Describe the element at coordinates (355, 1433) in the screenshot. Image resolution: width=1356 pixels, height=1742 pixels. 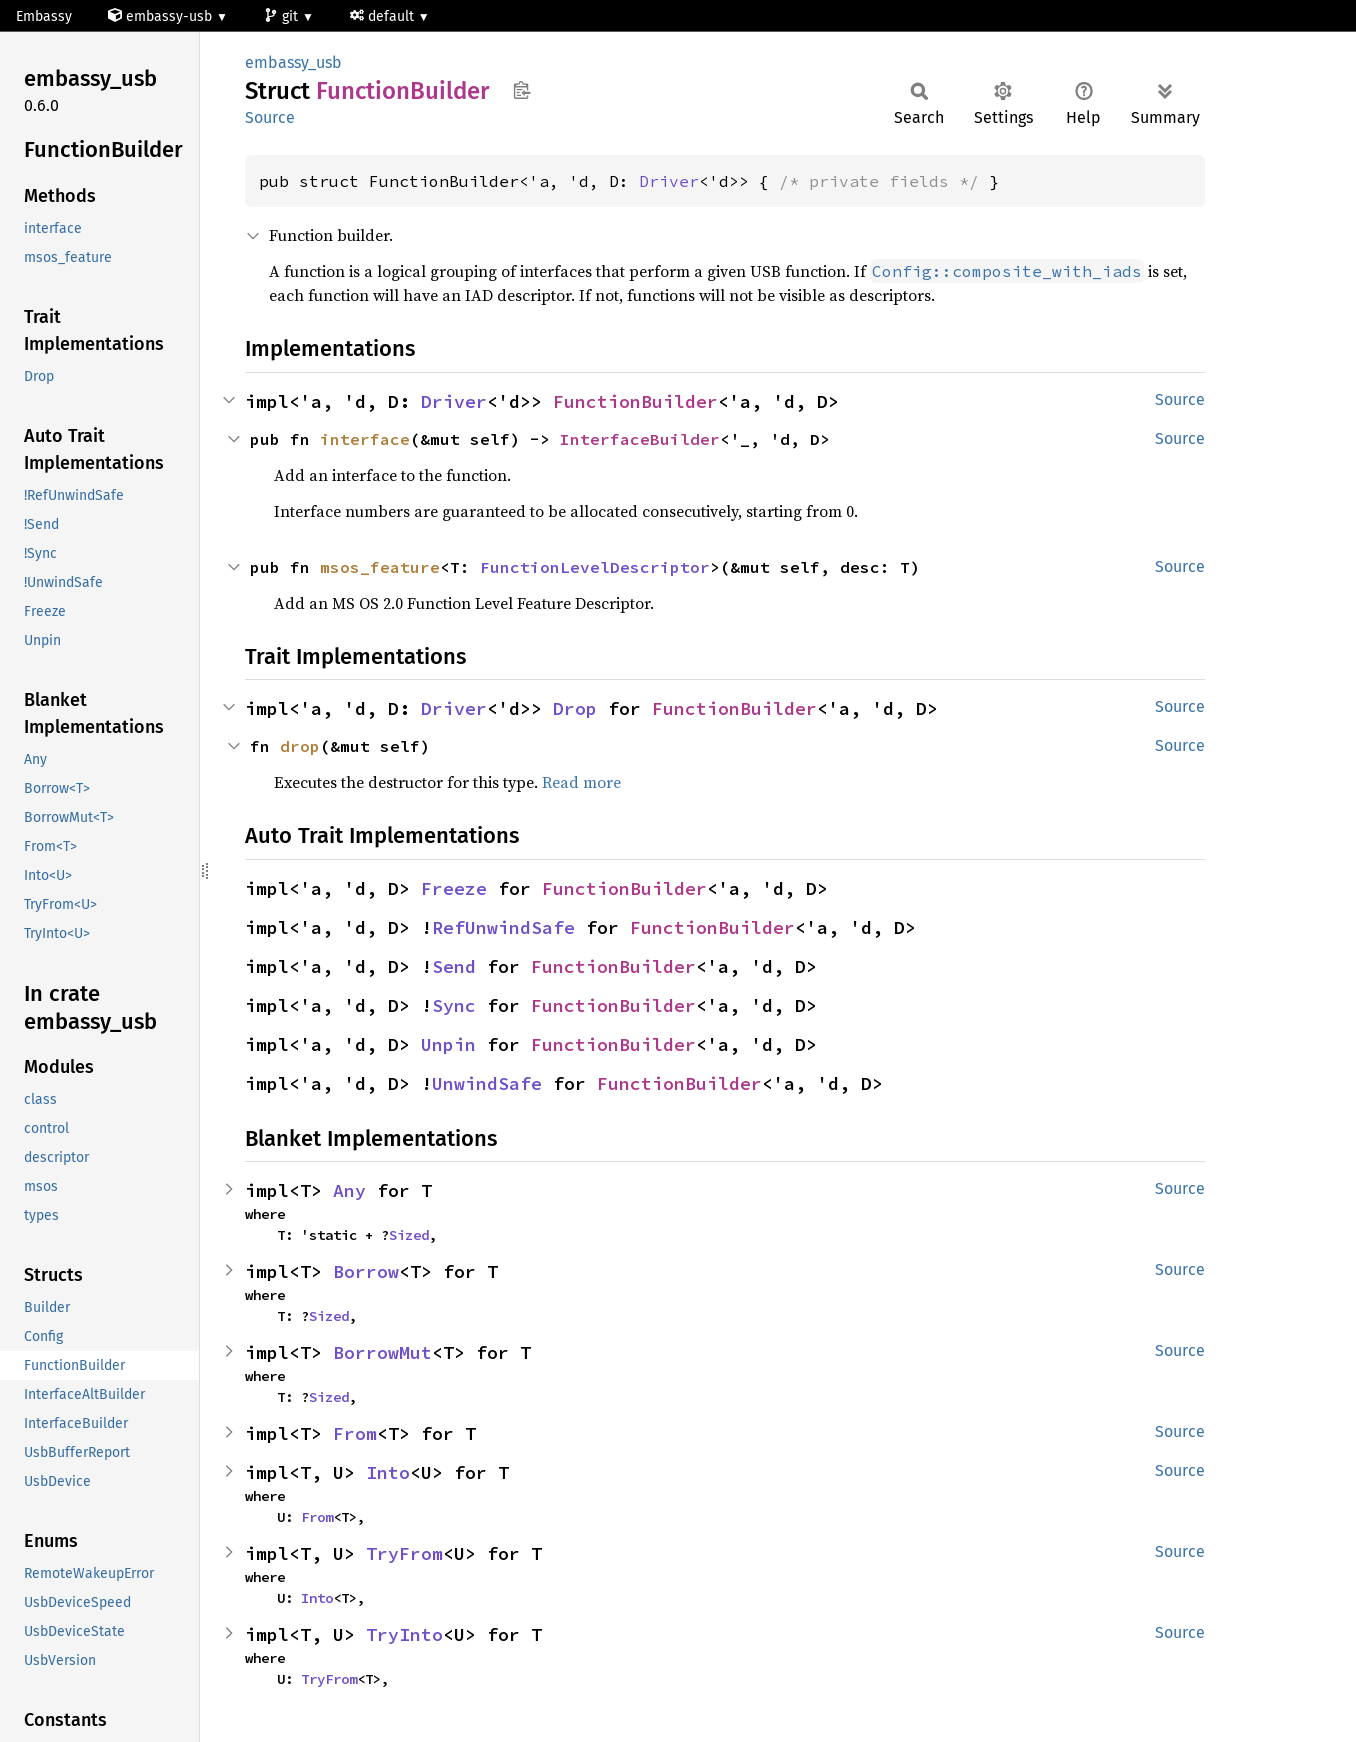
I see `From` at that location.